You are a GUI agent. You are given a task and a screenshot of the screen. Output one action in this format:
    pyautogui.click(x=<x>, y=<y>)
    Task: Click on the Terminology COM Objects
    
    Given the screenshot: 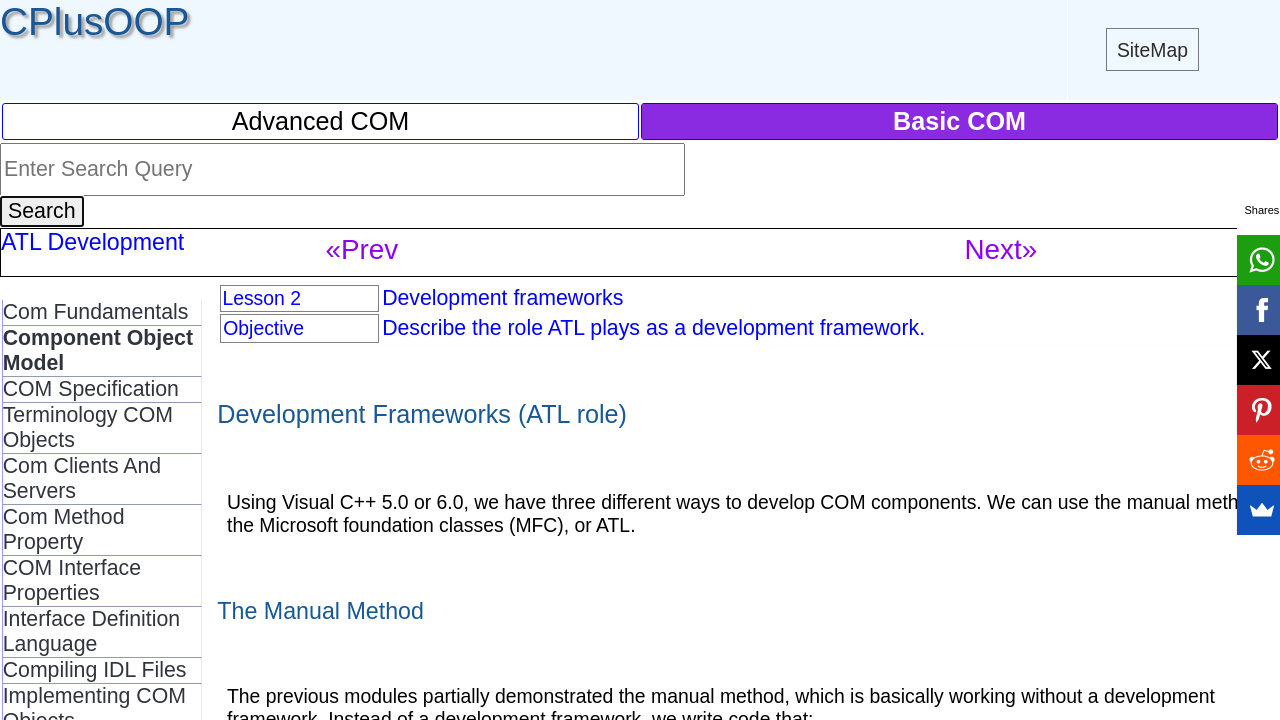 What is the action you would take?
    pyautogui.click(x=88, y=427)
    